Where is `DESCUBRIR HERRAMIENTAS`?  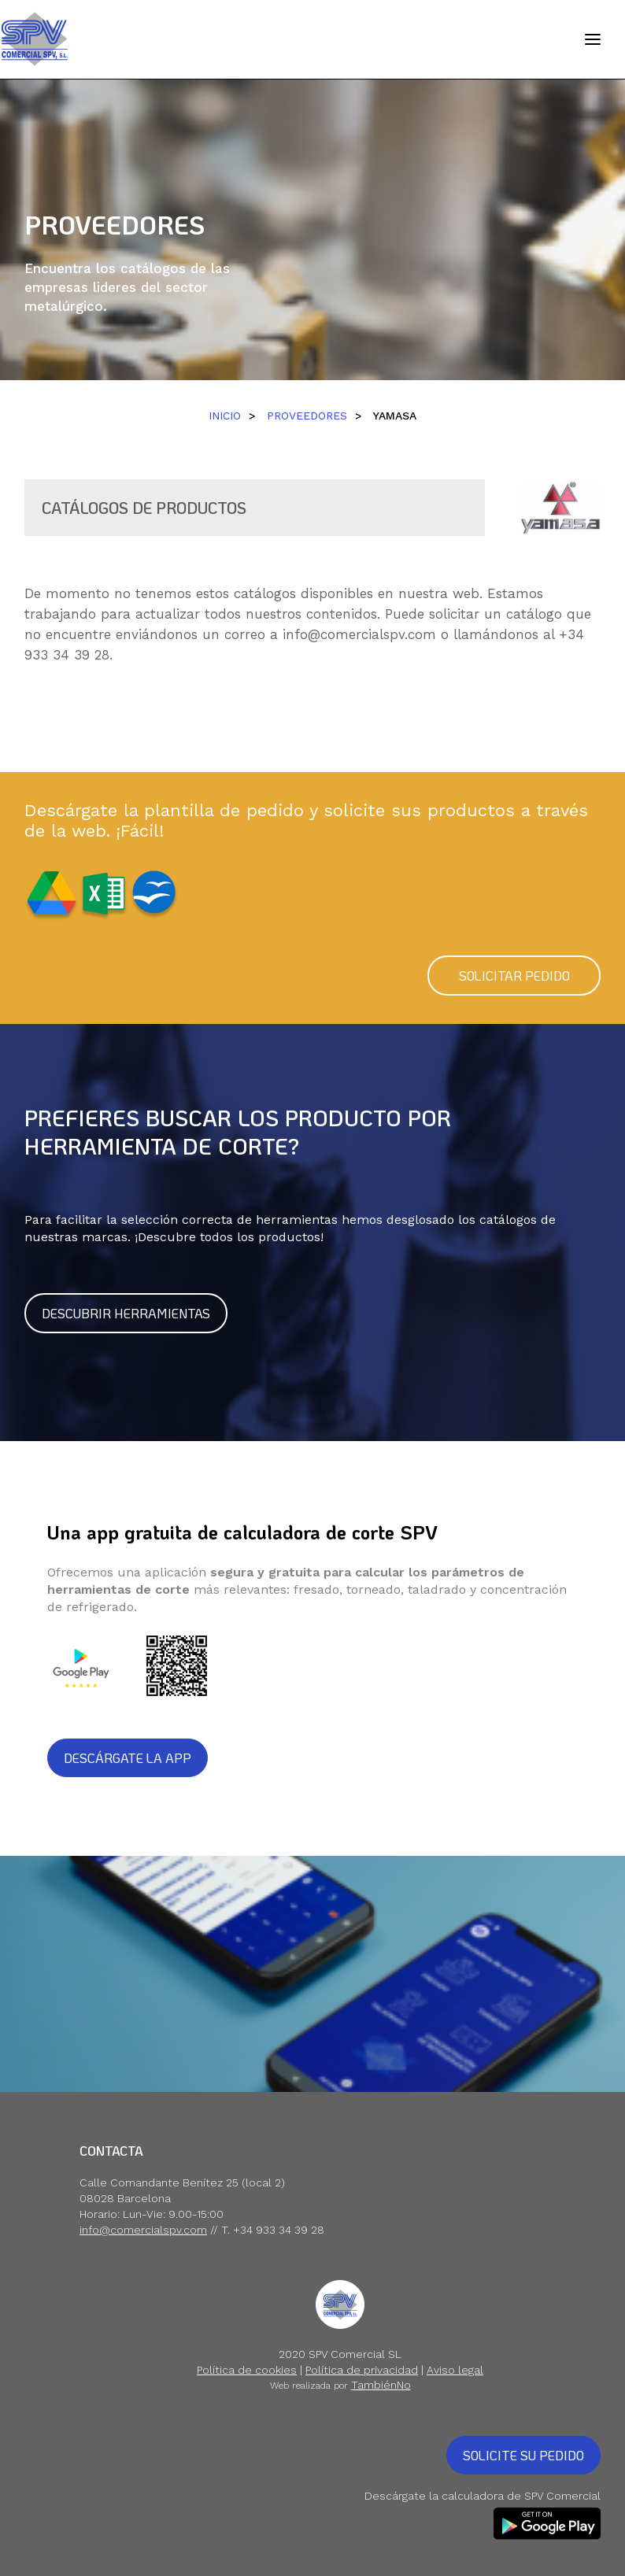
DESCUBRIR HERRAMIENTAS is located at coordinates (126, 1313).